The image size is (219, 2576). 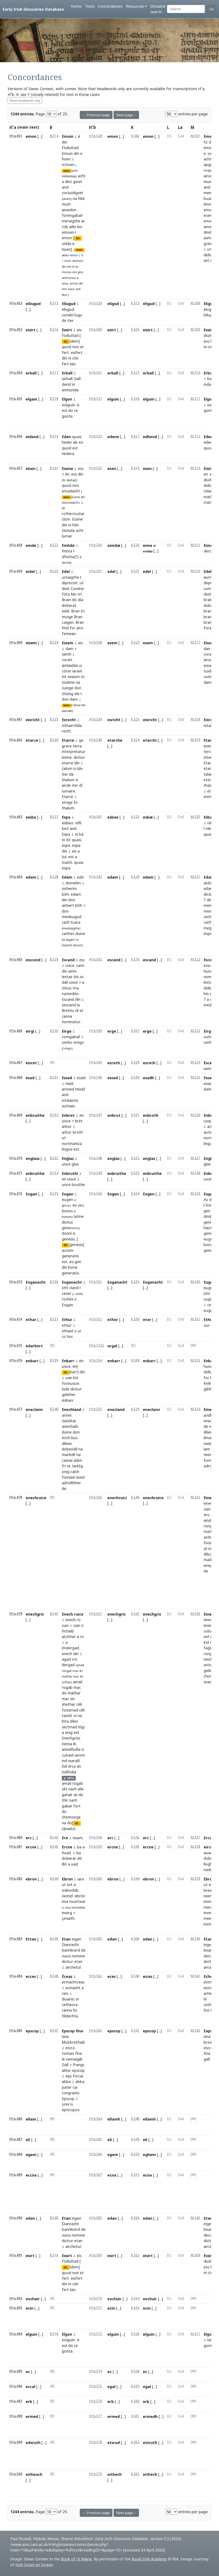 What do you see at coordinates (90, 6) in the screenshot?
I see `Texts` at bounding box center [90, 6].